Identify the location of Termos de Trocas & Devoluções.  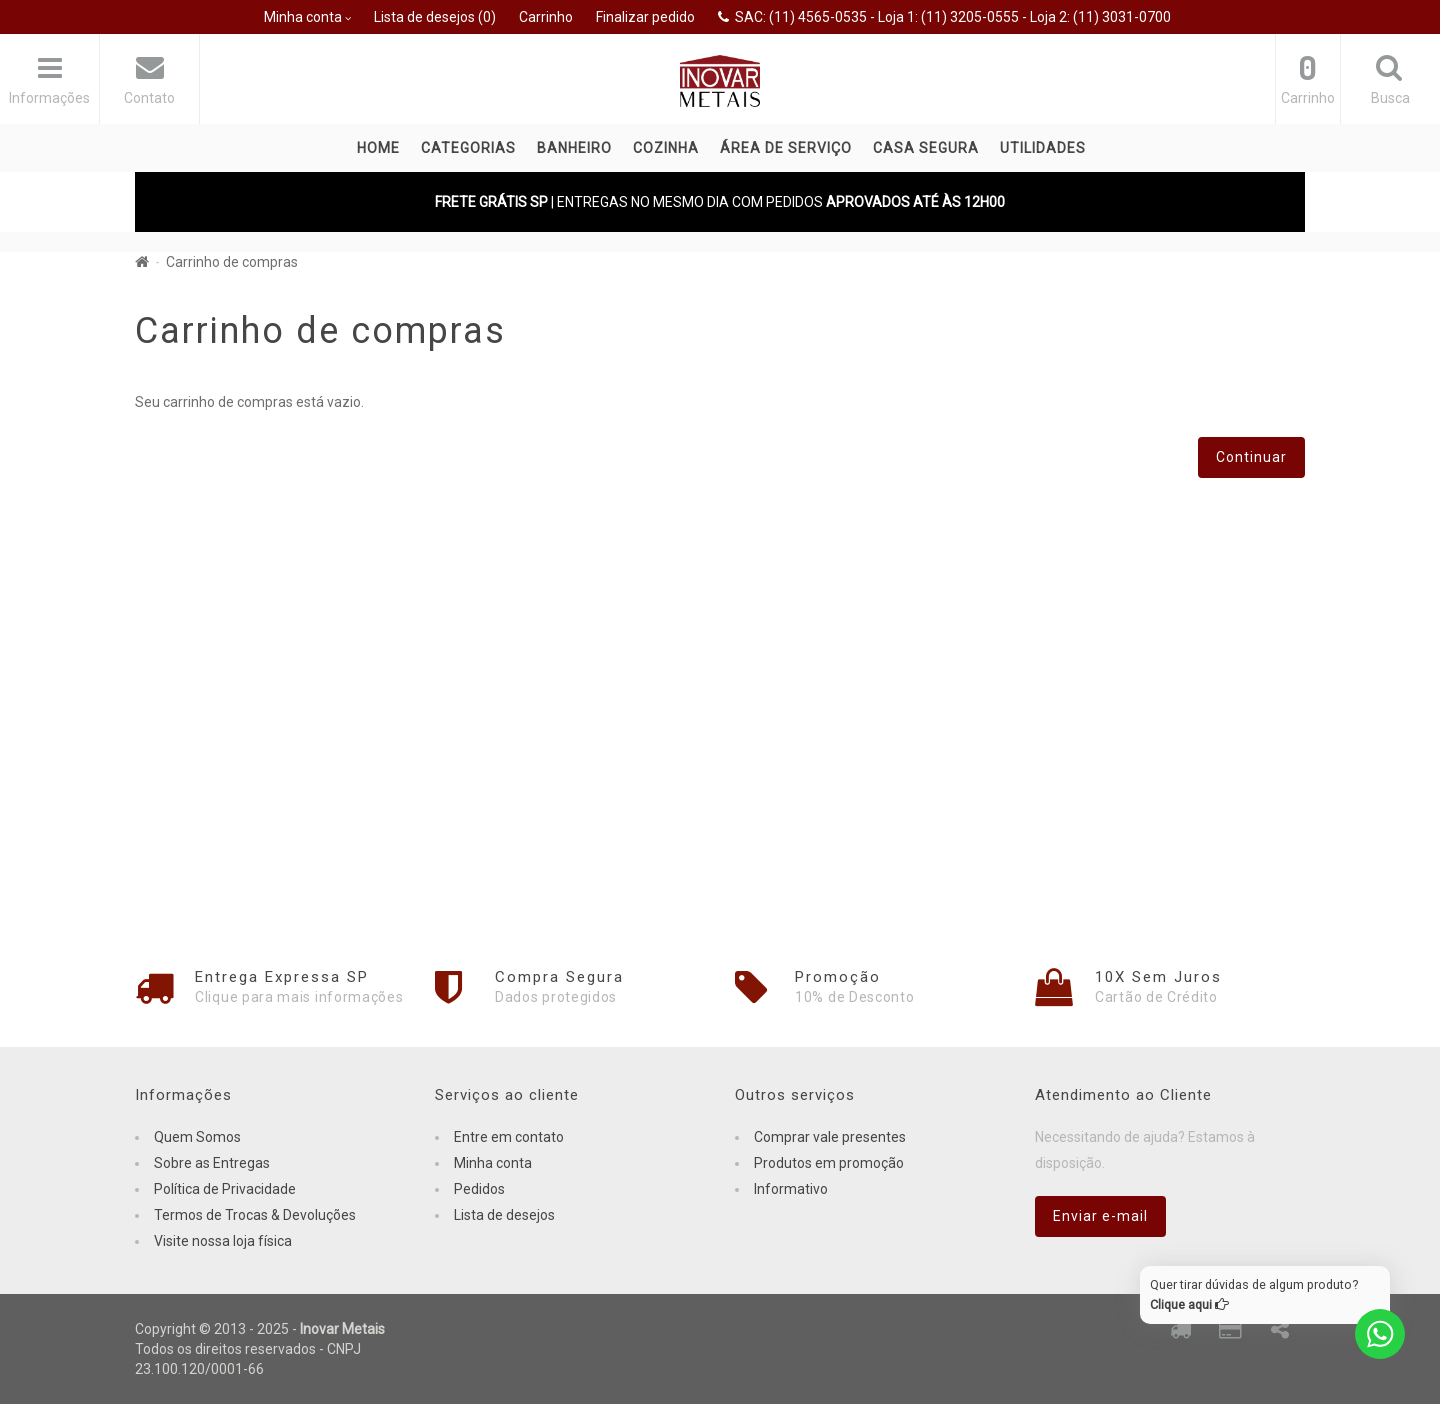
(255, 1215).